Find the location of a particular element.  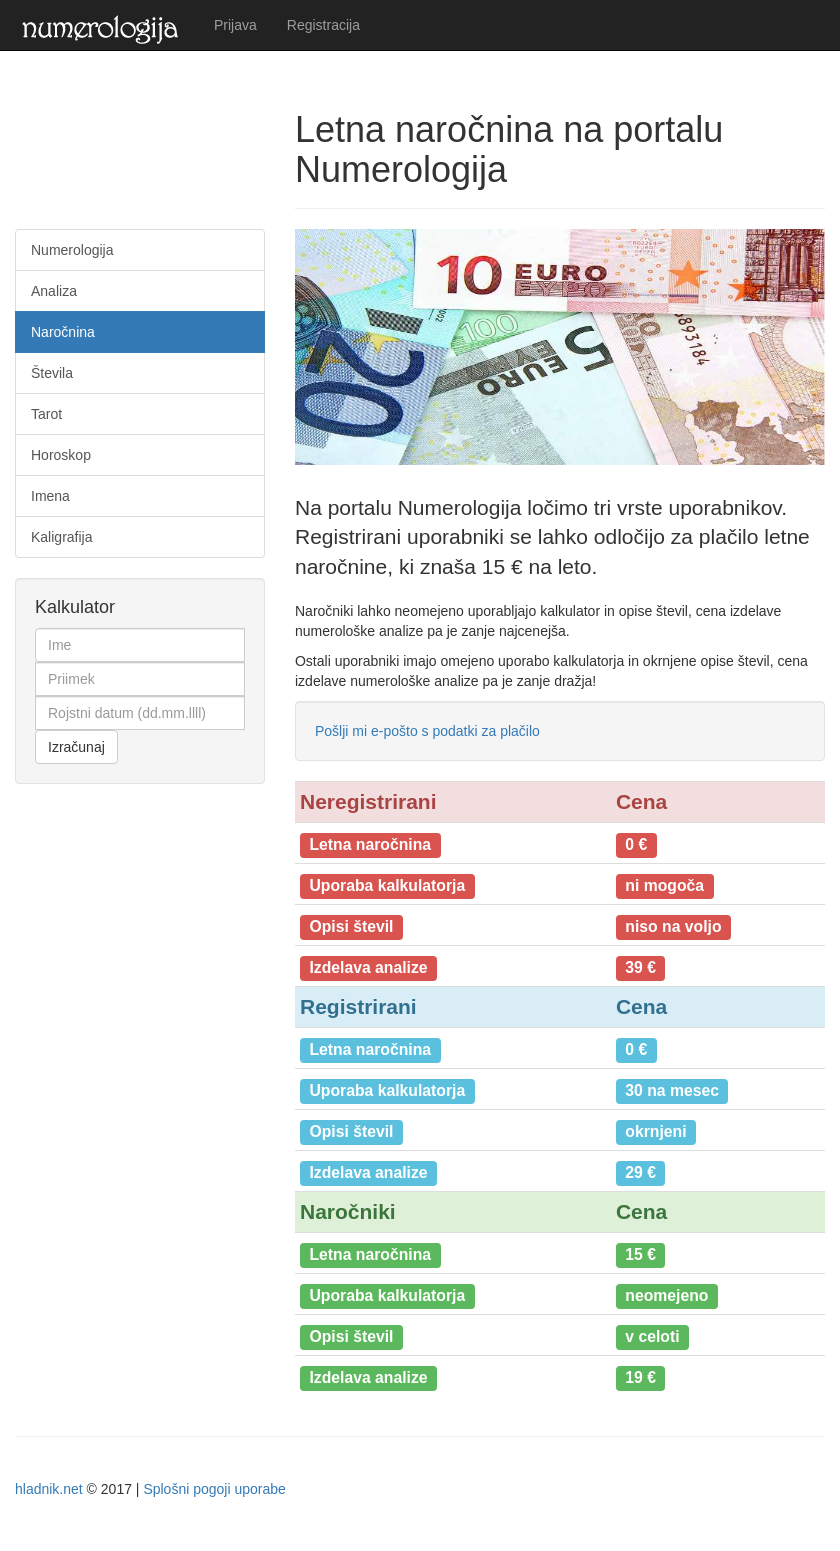

Naročnina is located at coordinates (63, 332).